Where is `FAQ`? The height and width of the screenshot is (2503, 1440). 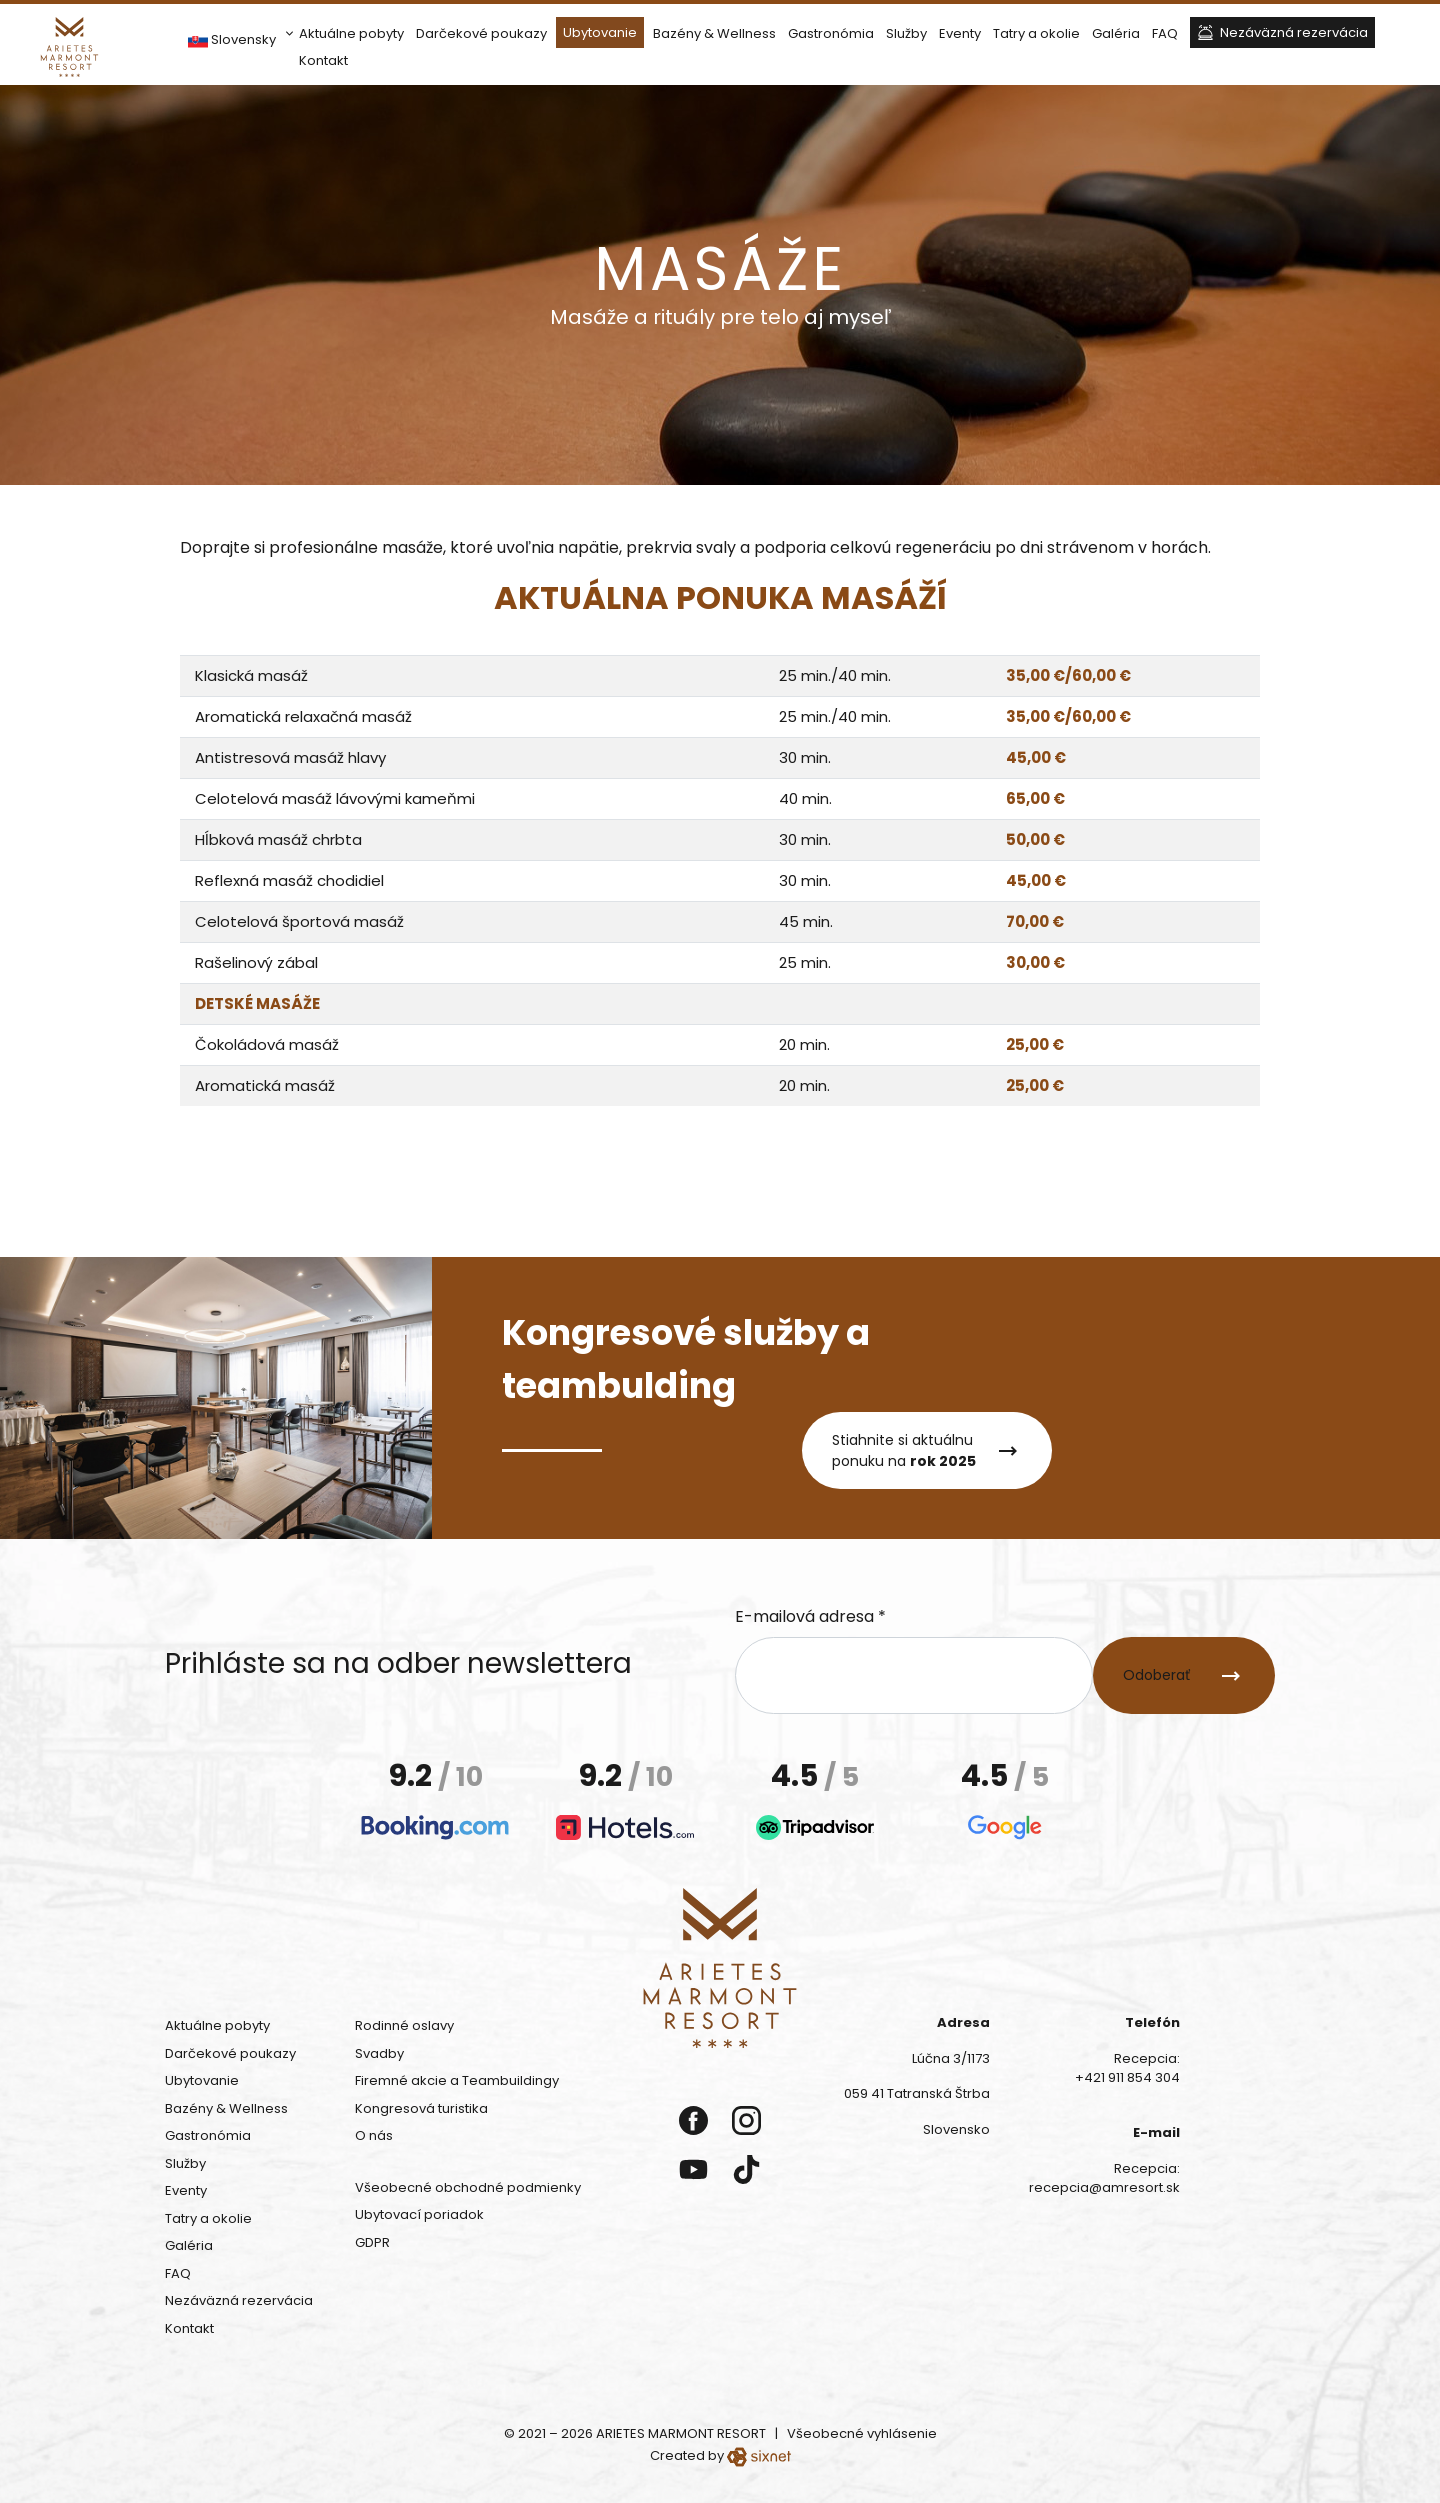
FAQ is located at coordinates (1165, 33).